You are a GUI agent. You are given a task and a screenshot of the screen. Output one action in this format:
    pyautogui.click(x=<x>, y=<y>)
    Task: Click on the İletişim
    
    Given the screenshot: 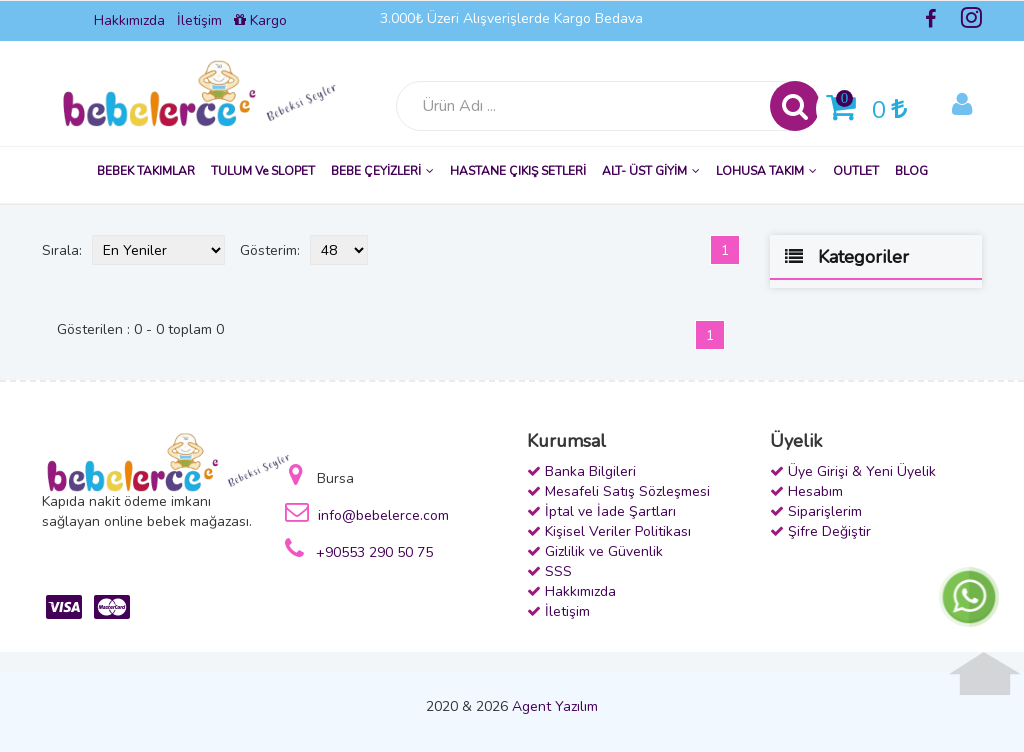 What is the action you would take?
    pyautogui.click(x=199, y=20)
    